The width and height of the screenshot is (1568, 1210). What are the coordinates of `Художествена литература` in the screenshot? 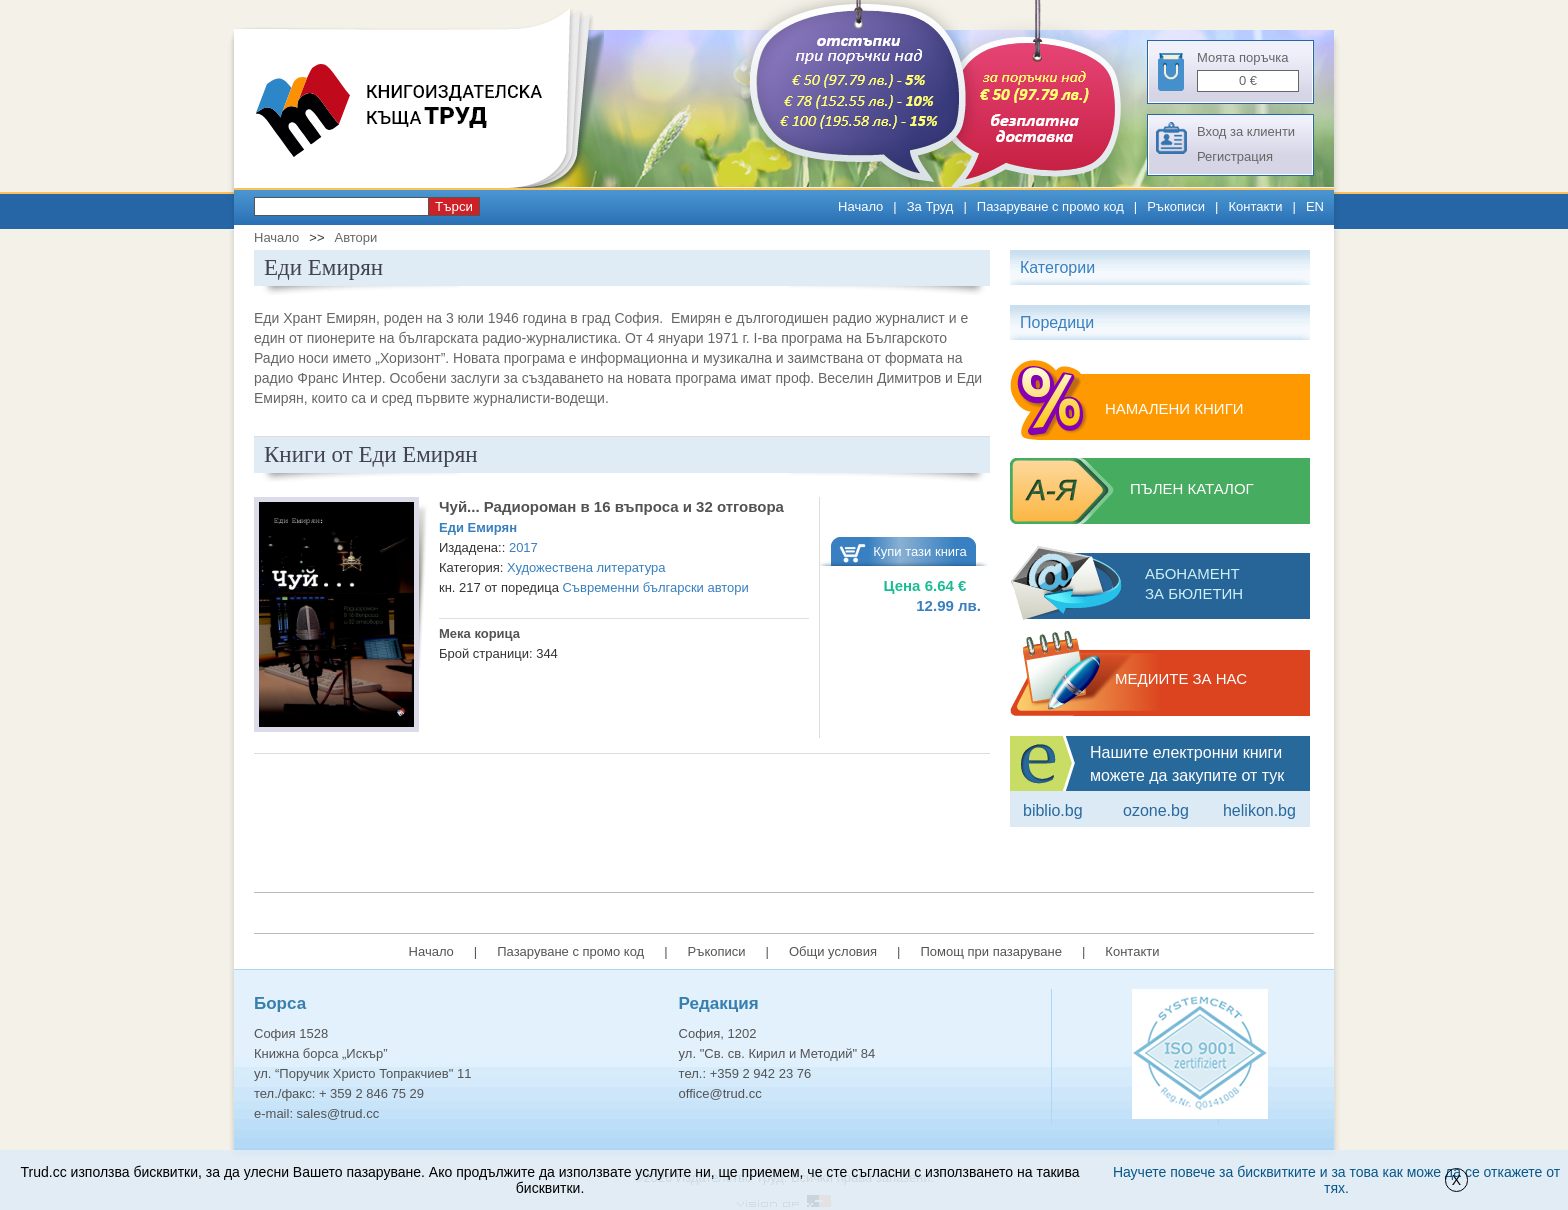 It's located at (586, 567).